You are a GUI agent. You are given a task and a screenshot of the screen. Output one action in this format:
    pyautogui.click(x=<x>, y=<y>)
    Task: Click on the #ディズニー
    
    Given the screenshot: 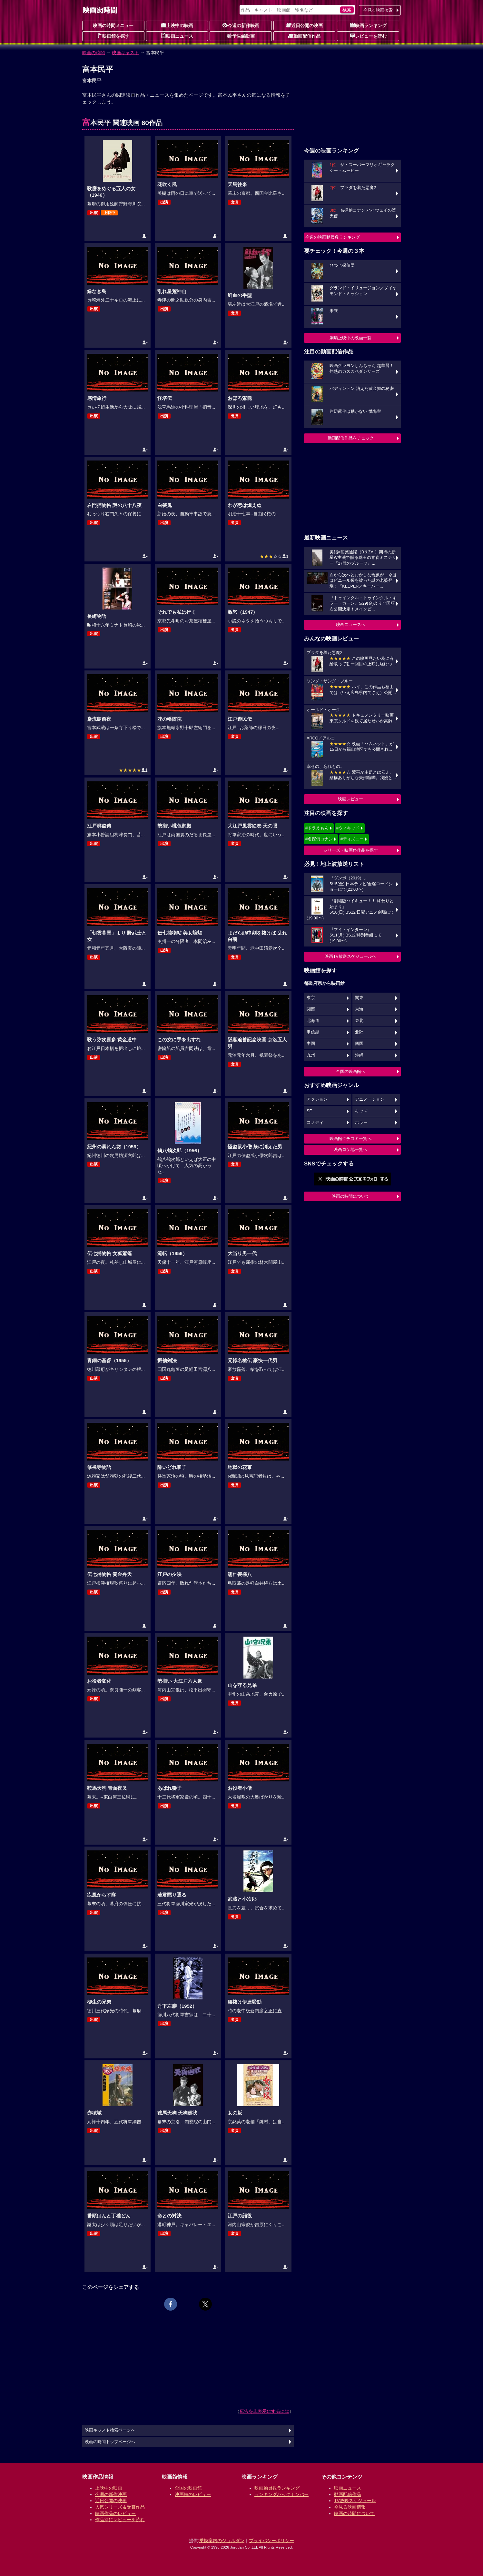 What is the action you would take?
    pyautogui.click(x=352, y=839)
    